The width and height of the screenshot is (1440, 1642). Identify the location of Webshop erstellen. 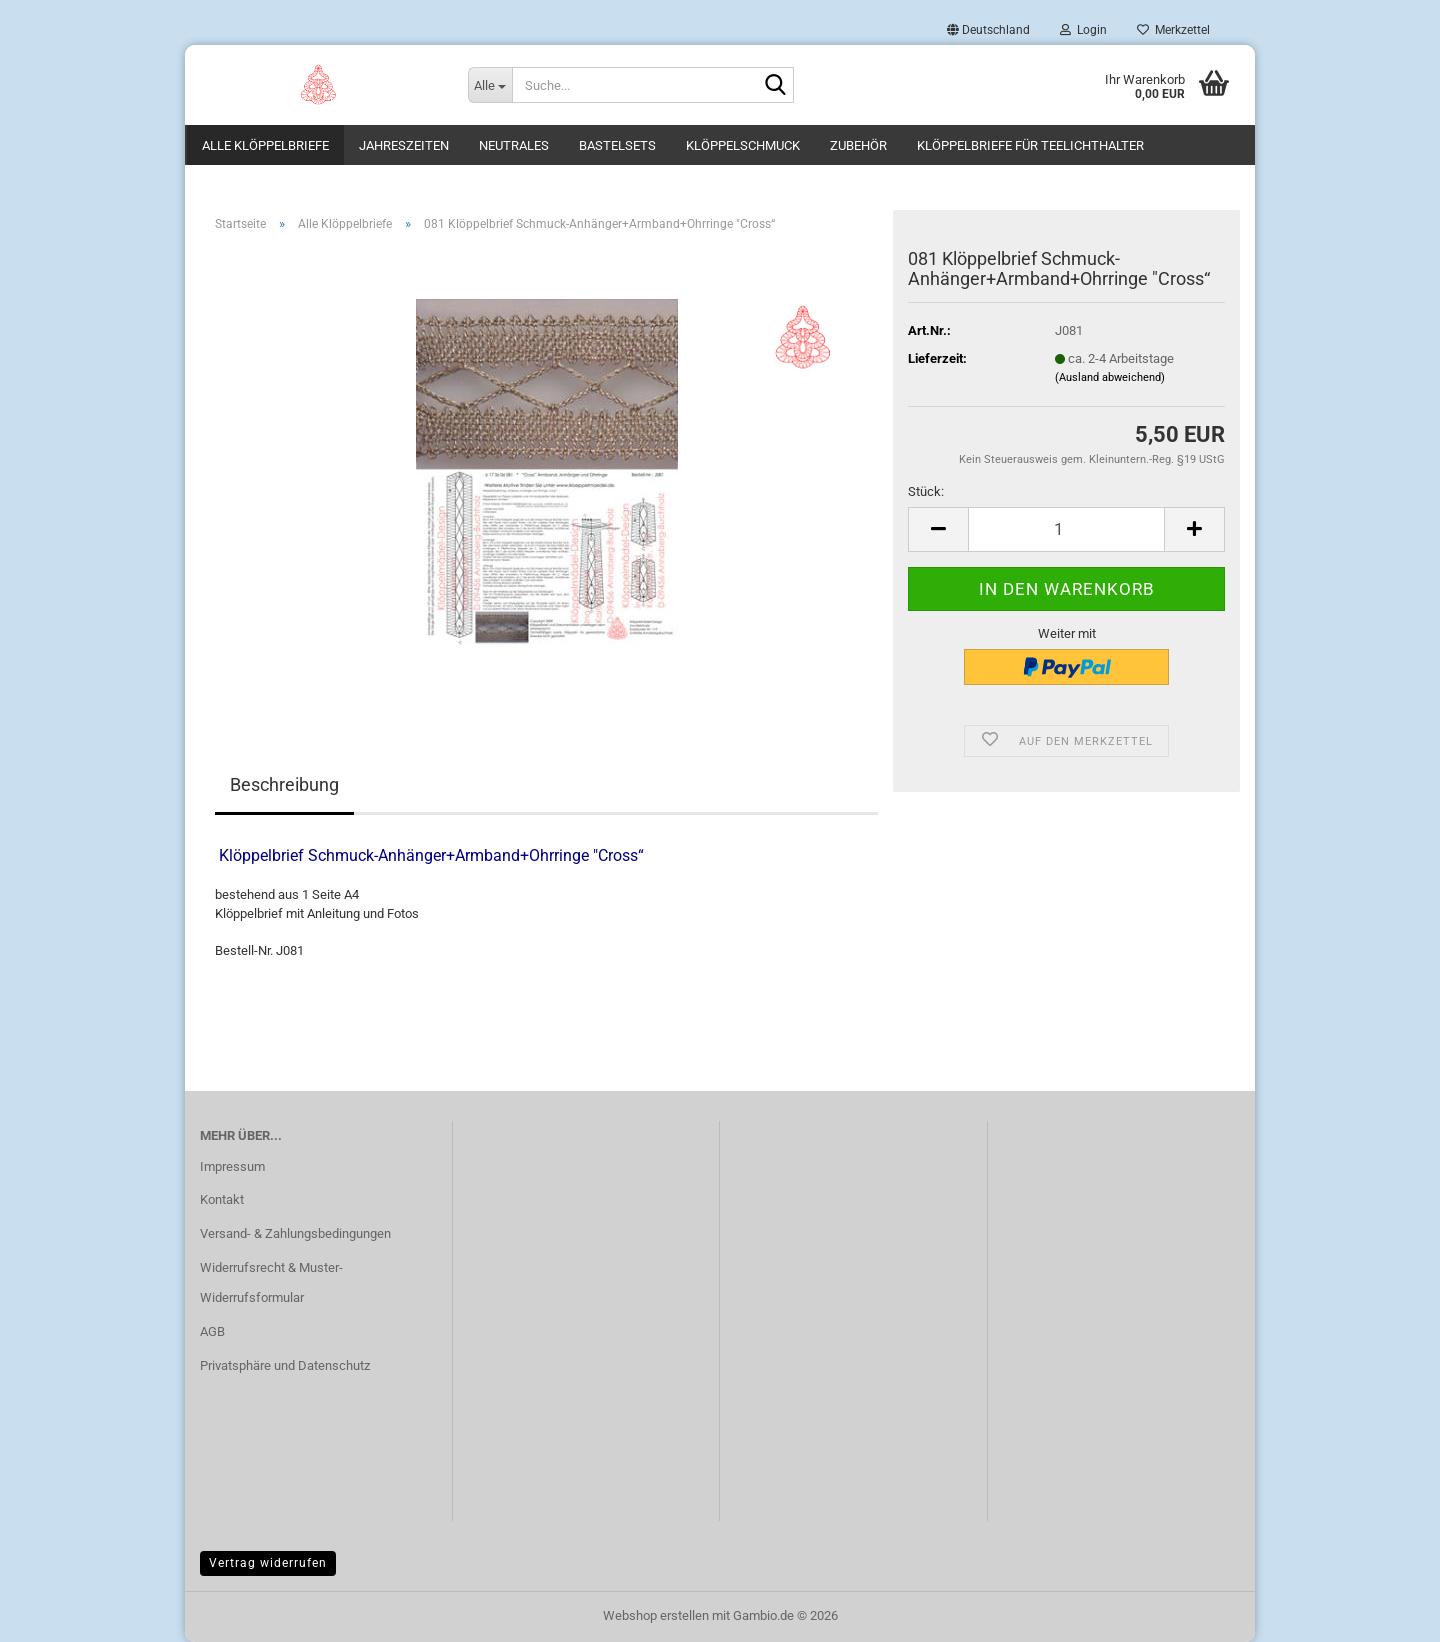
(656, 1615).